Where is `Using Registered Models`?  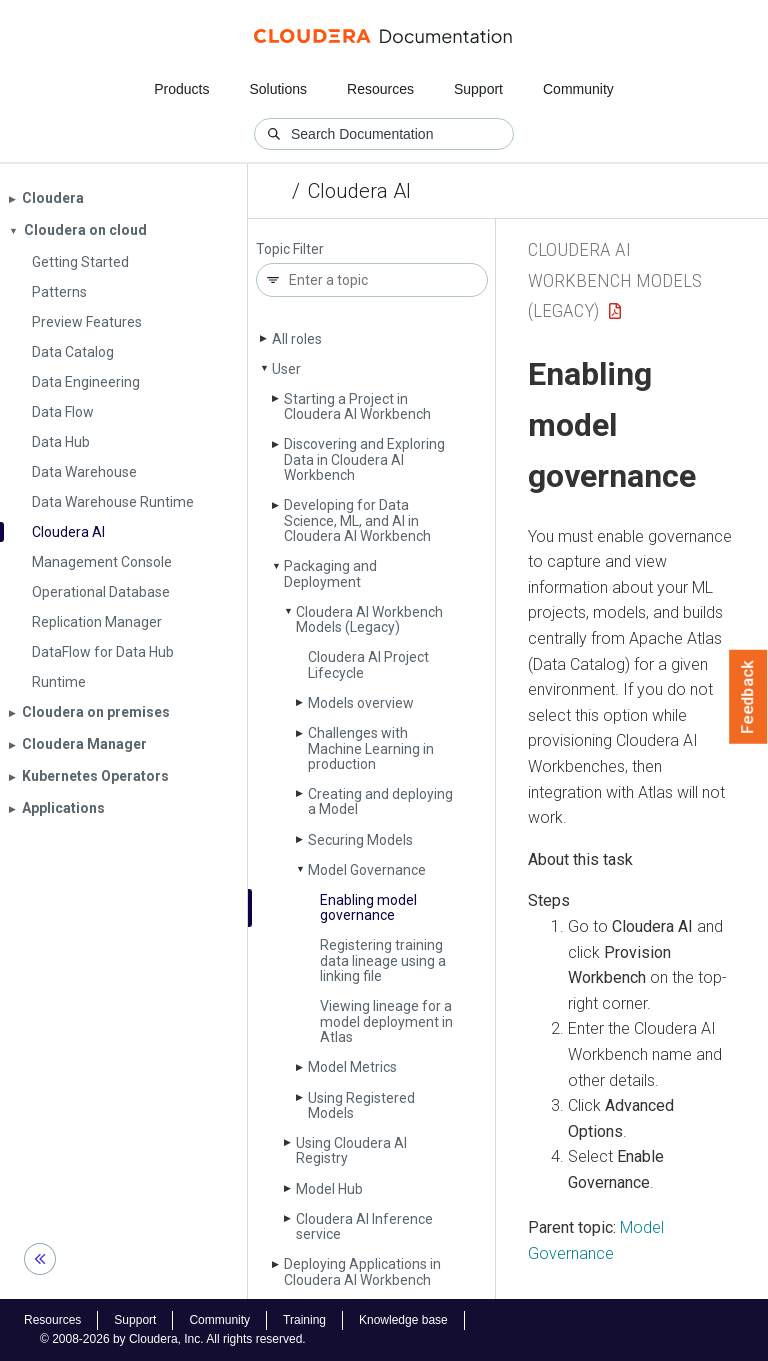 Using Registered Models is located at coordinates (361, 1105).